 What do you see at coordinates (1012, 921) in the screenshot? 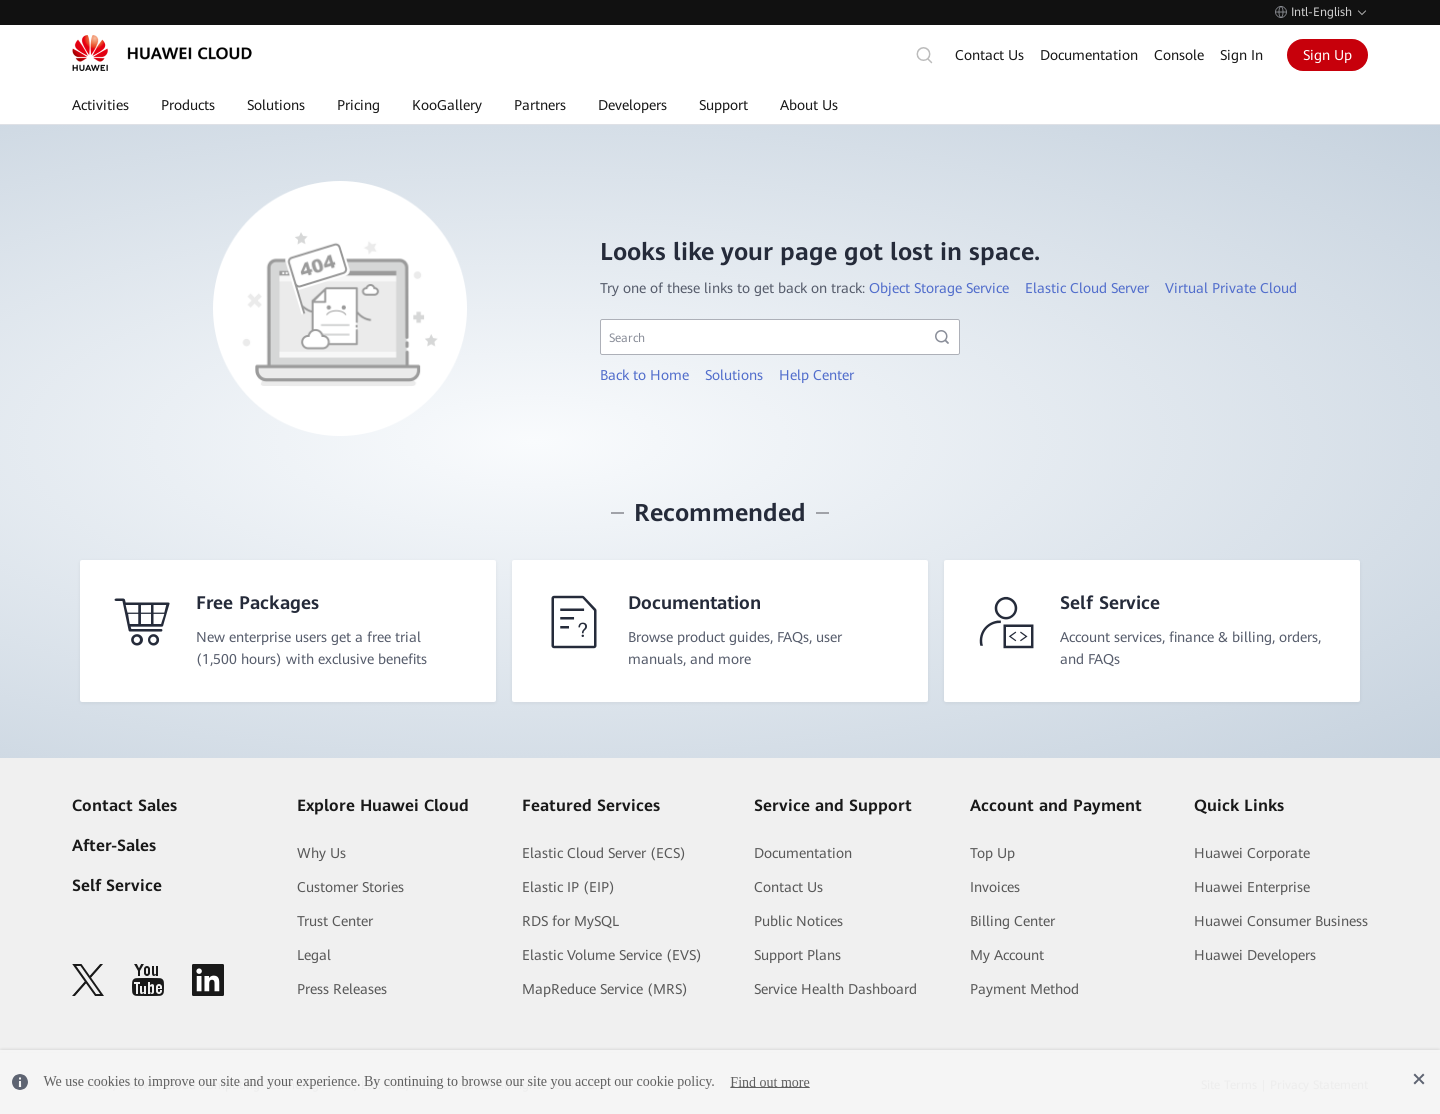
I see `Billing Center` at bounding box center [1012, 921].